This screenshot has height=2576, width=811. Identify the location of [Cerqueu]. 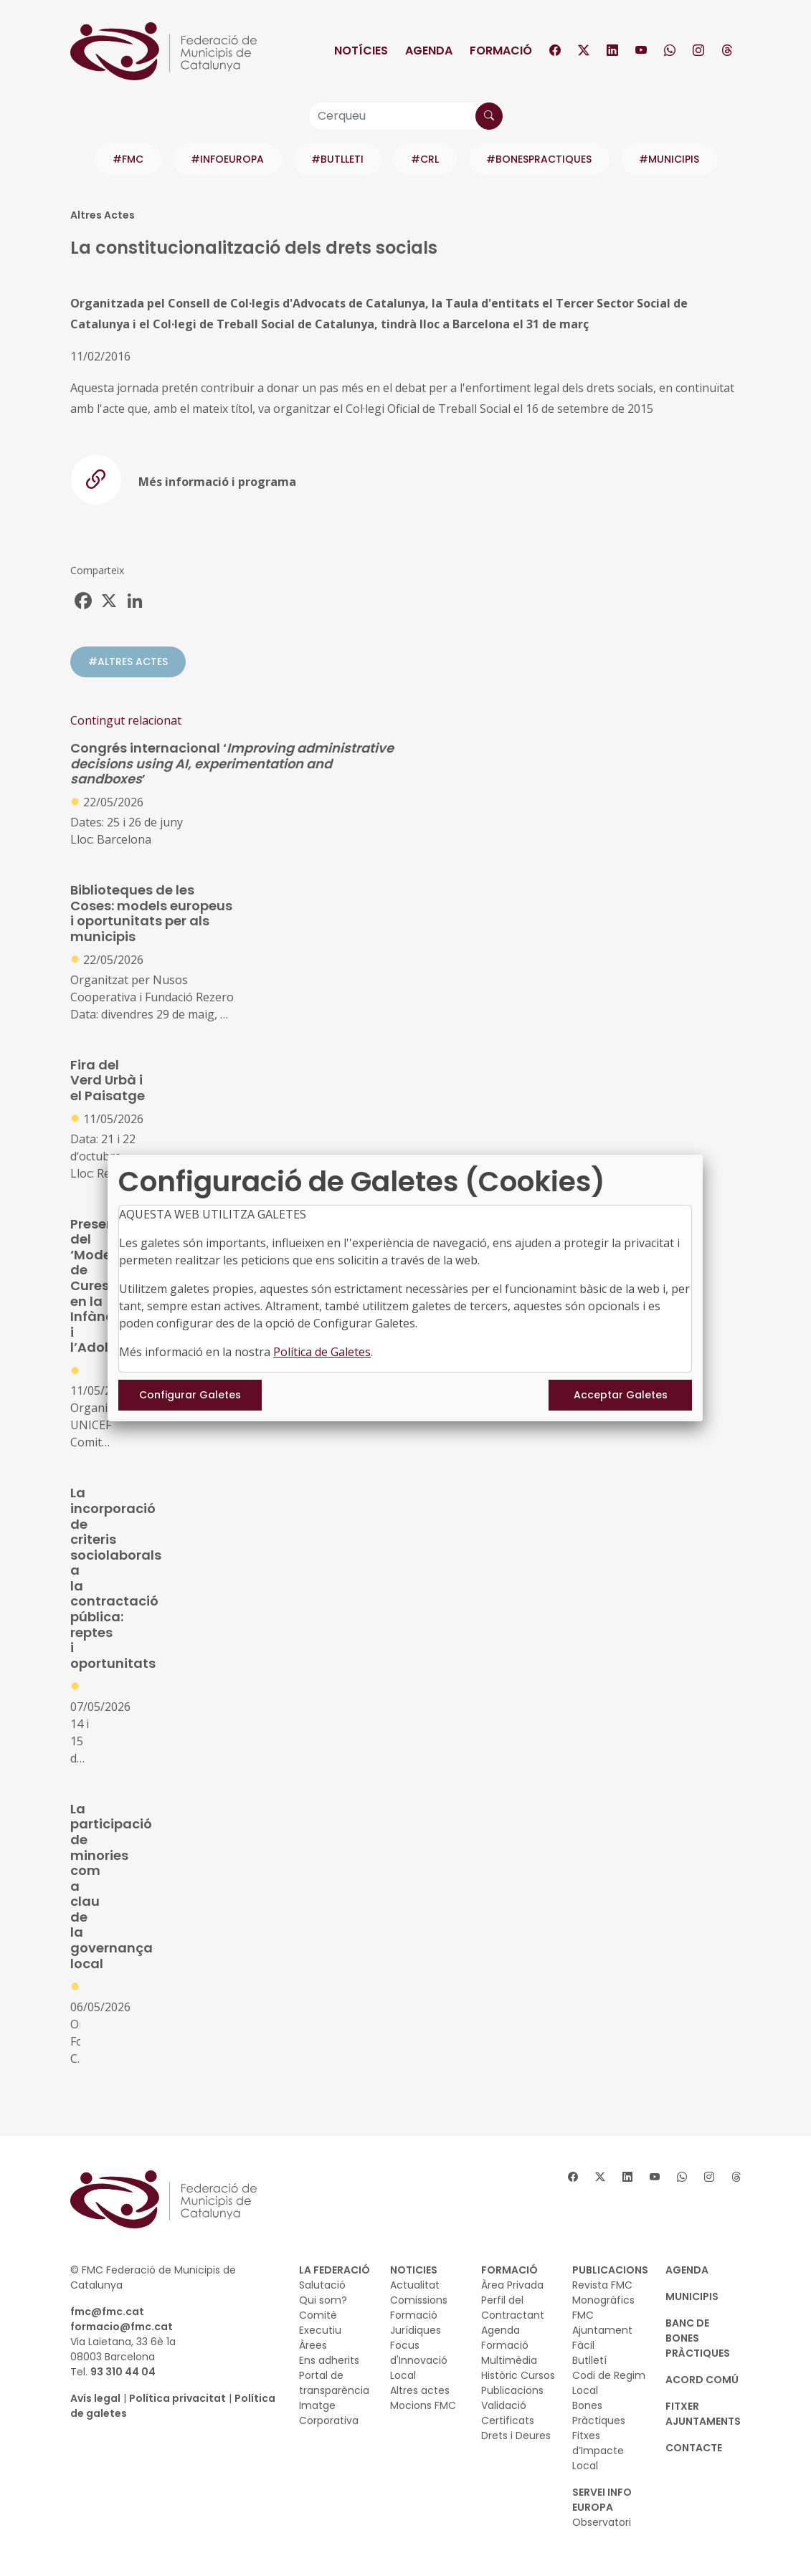
(406, 116).